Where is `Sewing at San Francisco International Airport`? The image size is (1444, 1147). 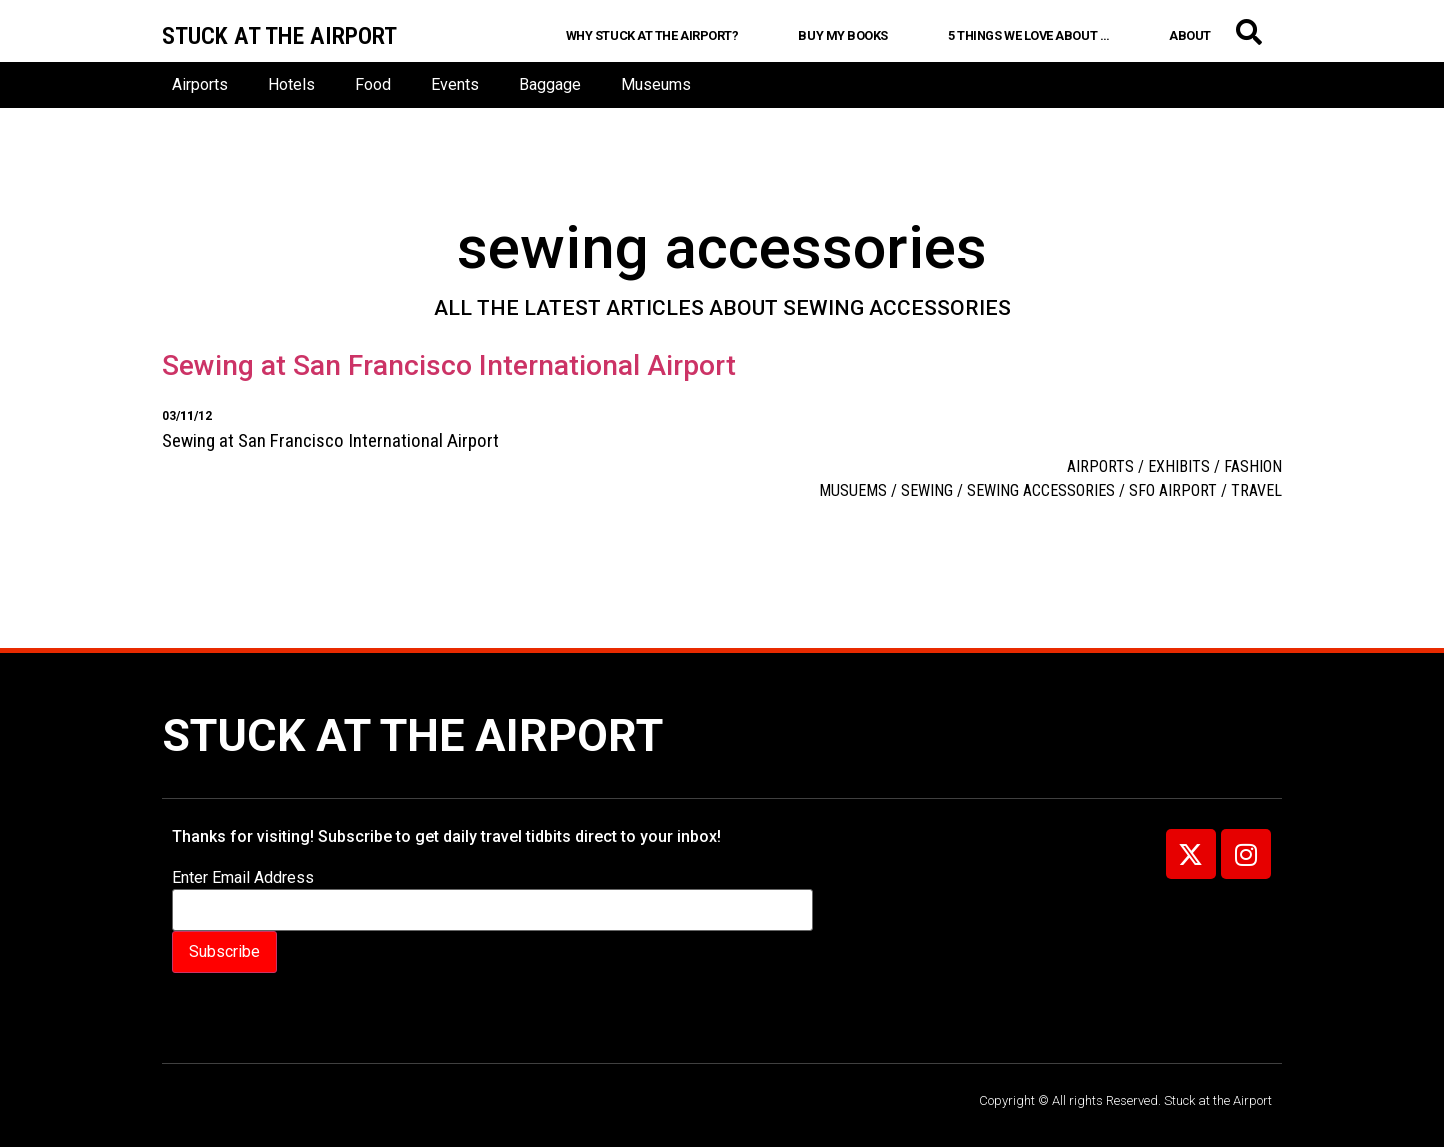
Sewing at San Francisco International Airport is located at coordinates (449, 365).